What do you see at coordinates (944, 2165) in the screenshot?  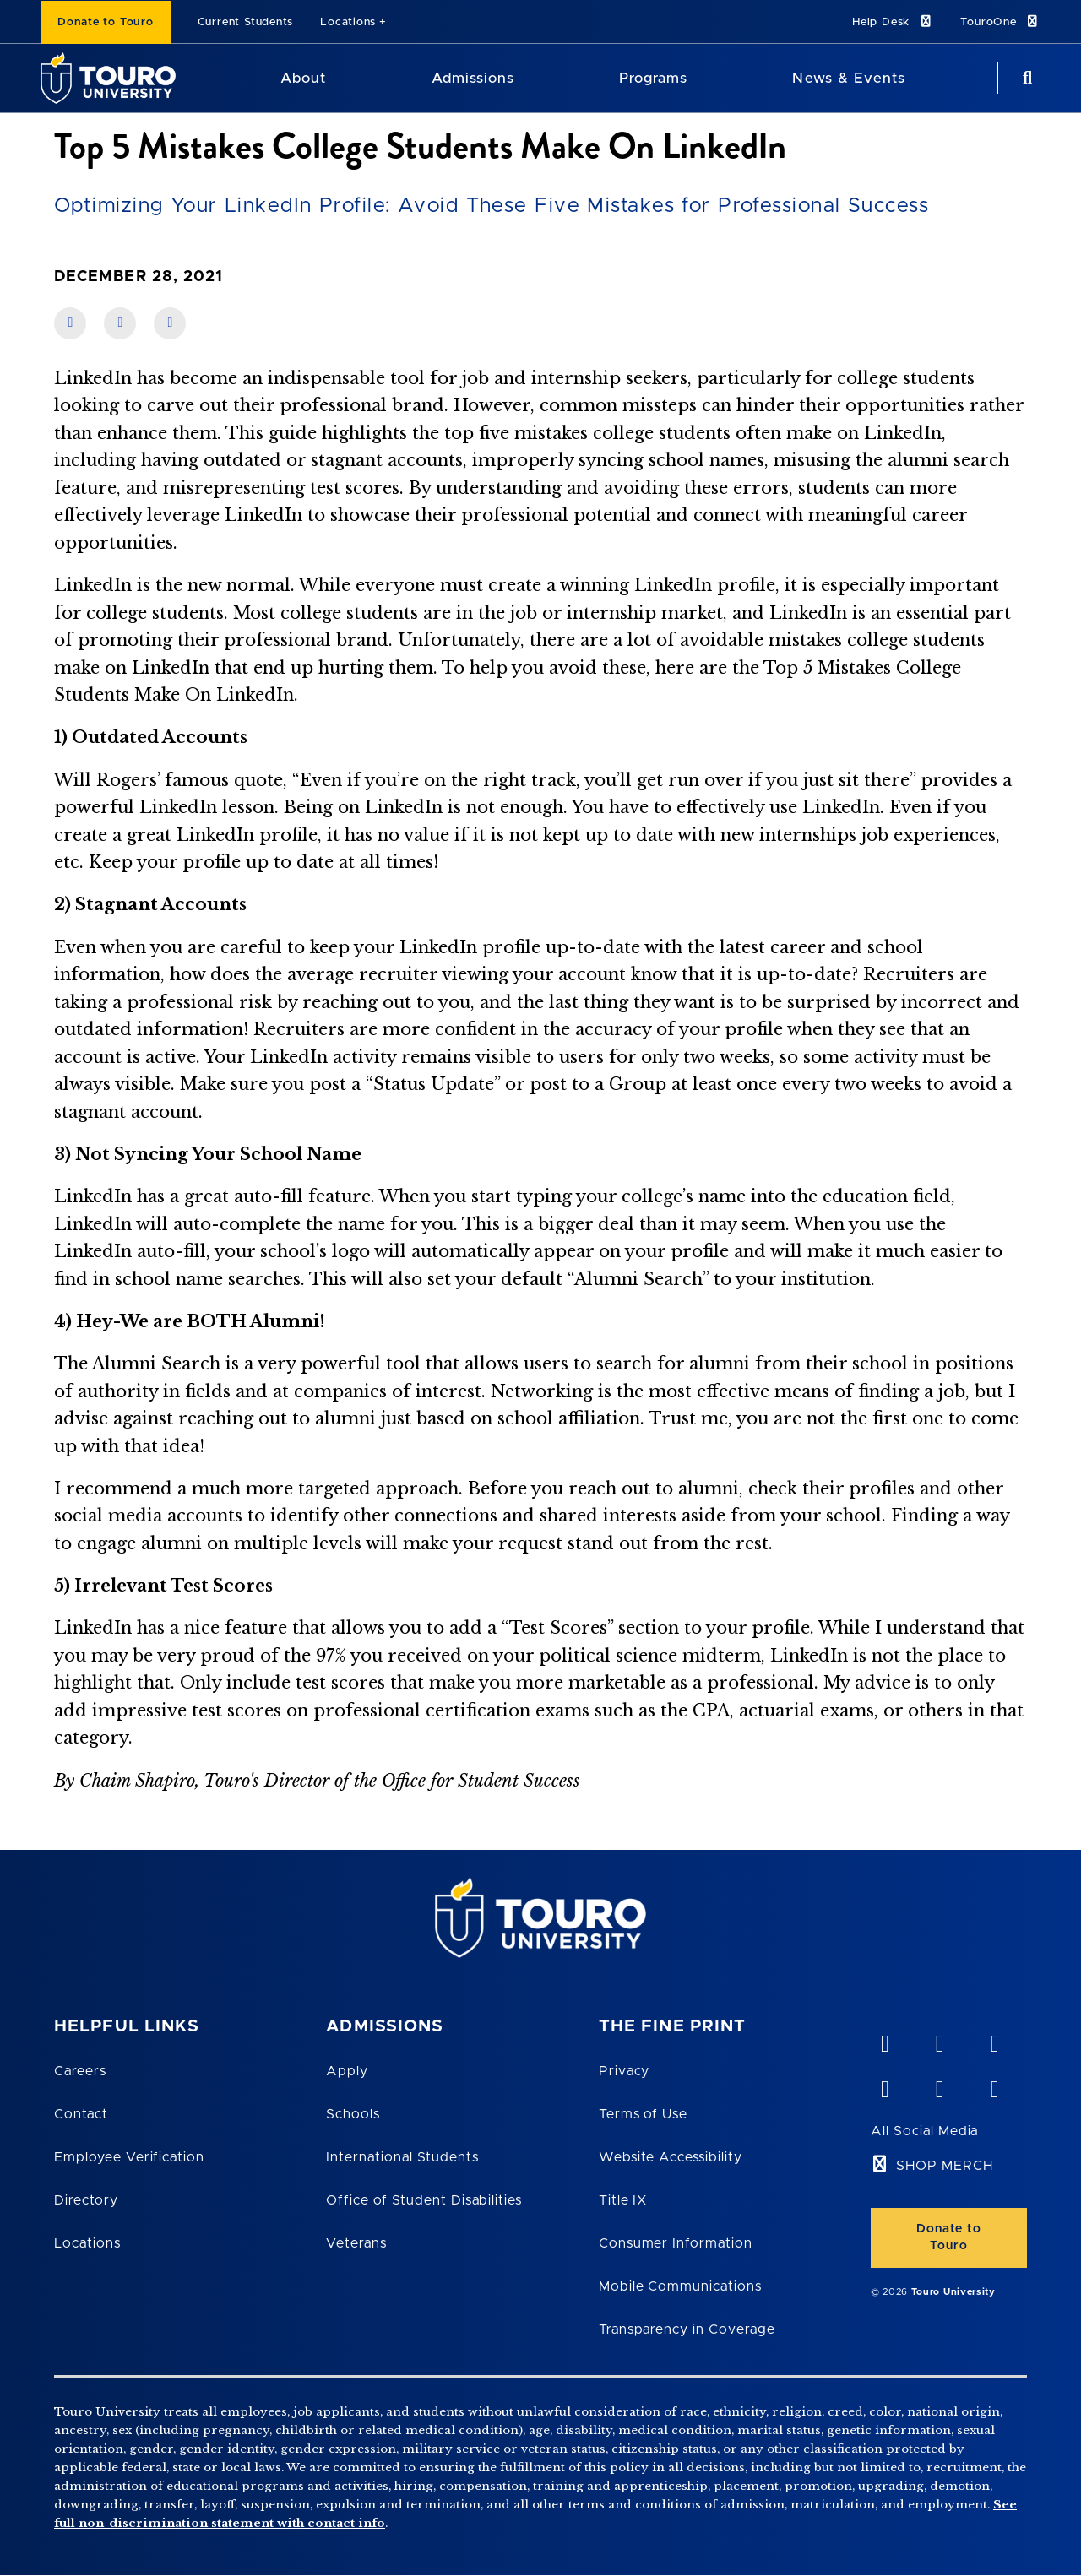 I see `SHOP MERCH` at bounding box center [944, 2165].